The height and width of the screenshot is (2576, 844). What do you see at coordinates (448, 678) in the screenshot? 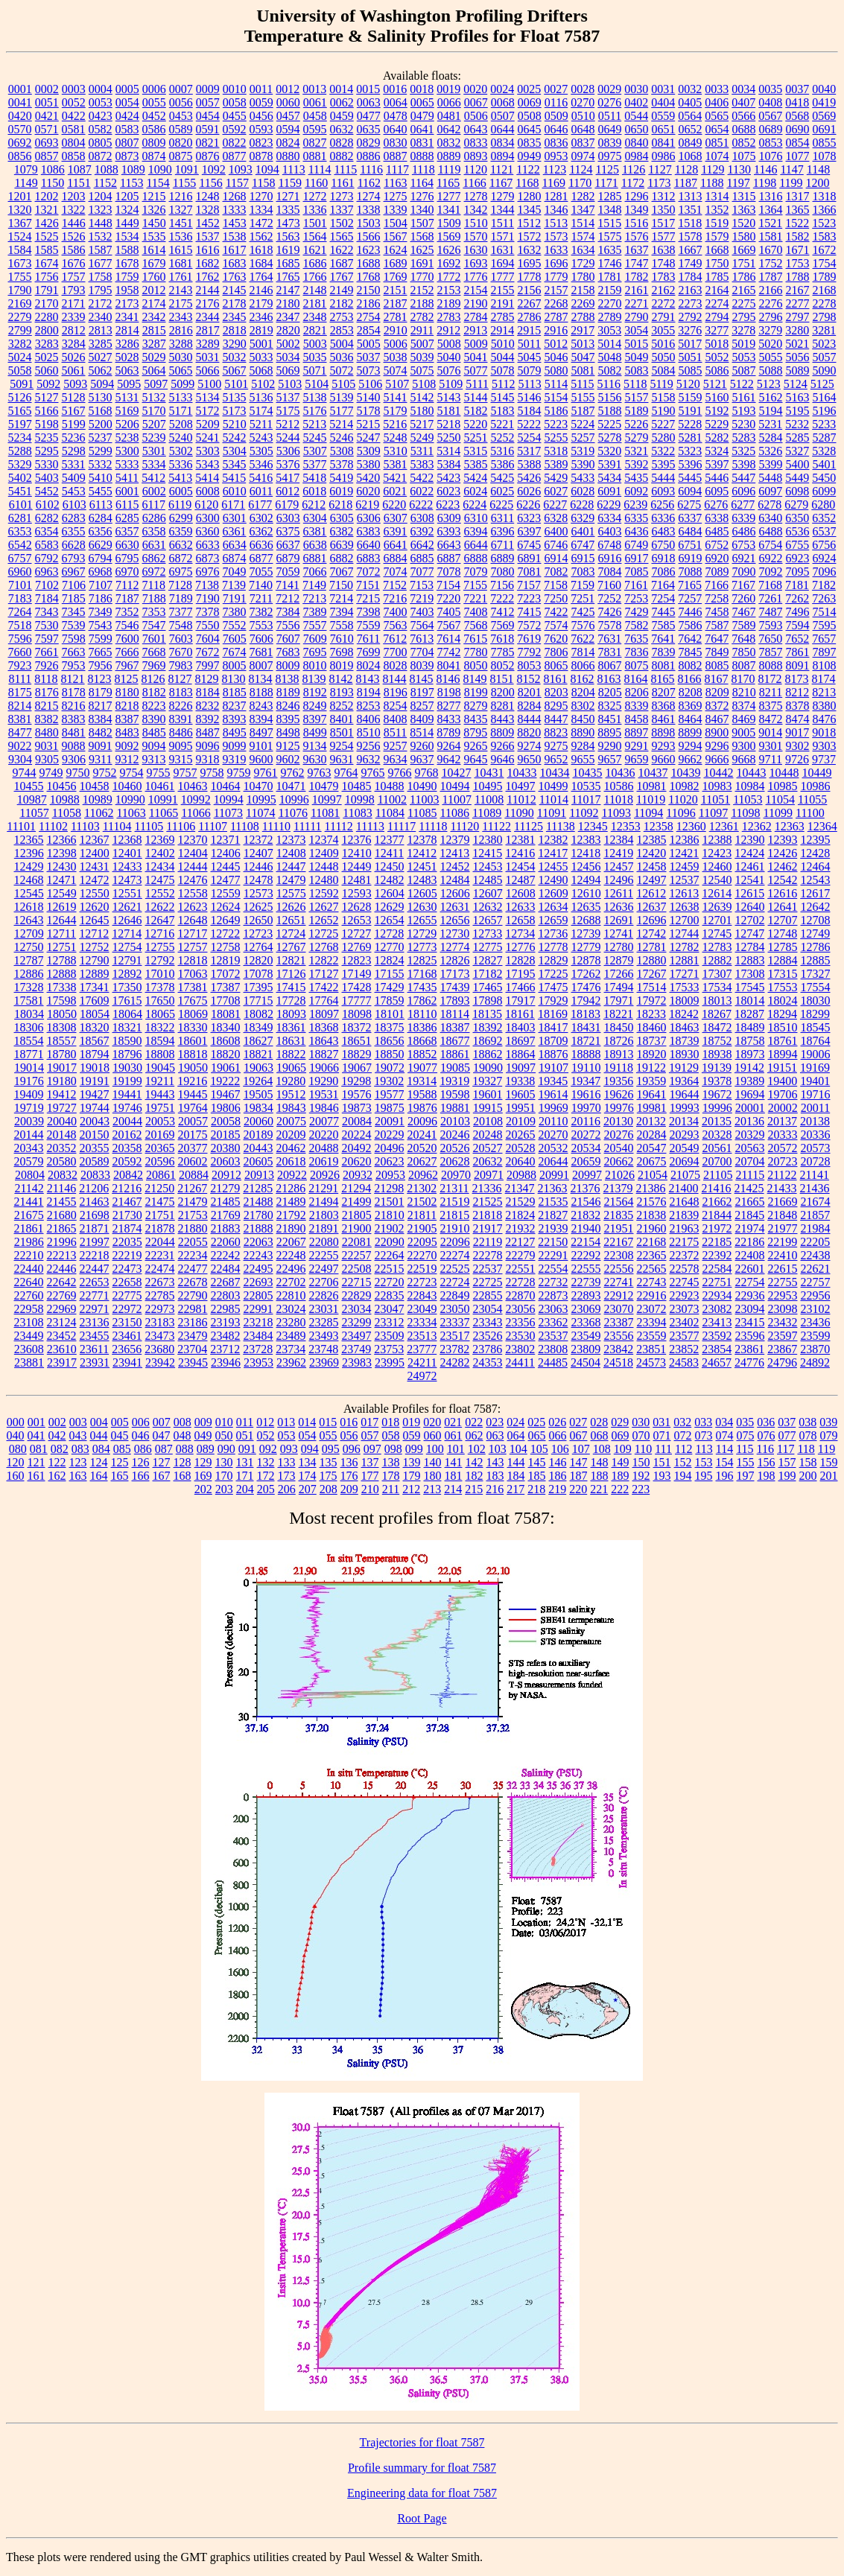
I see `8146` at bounding box center [448, 678].